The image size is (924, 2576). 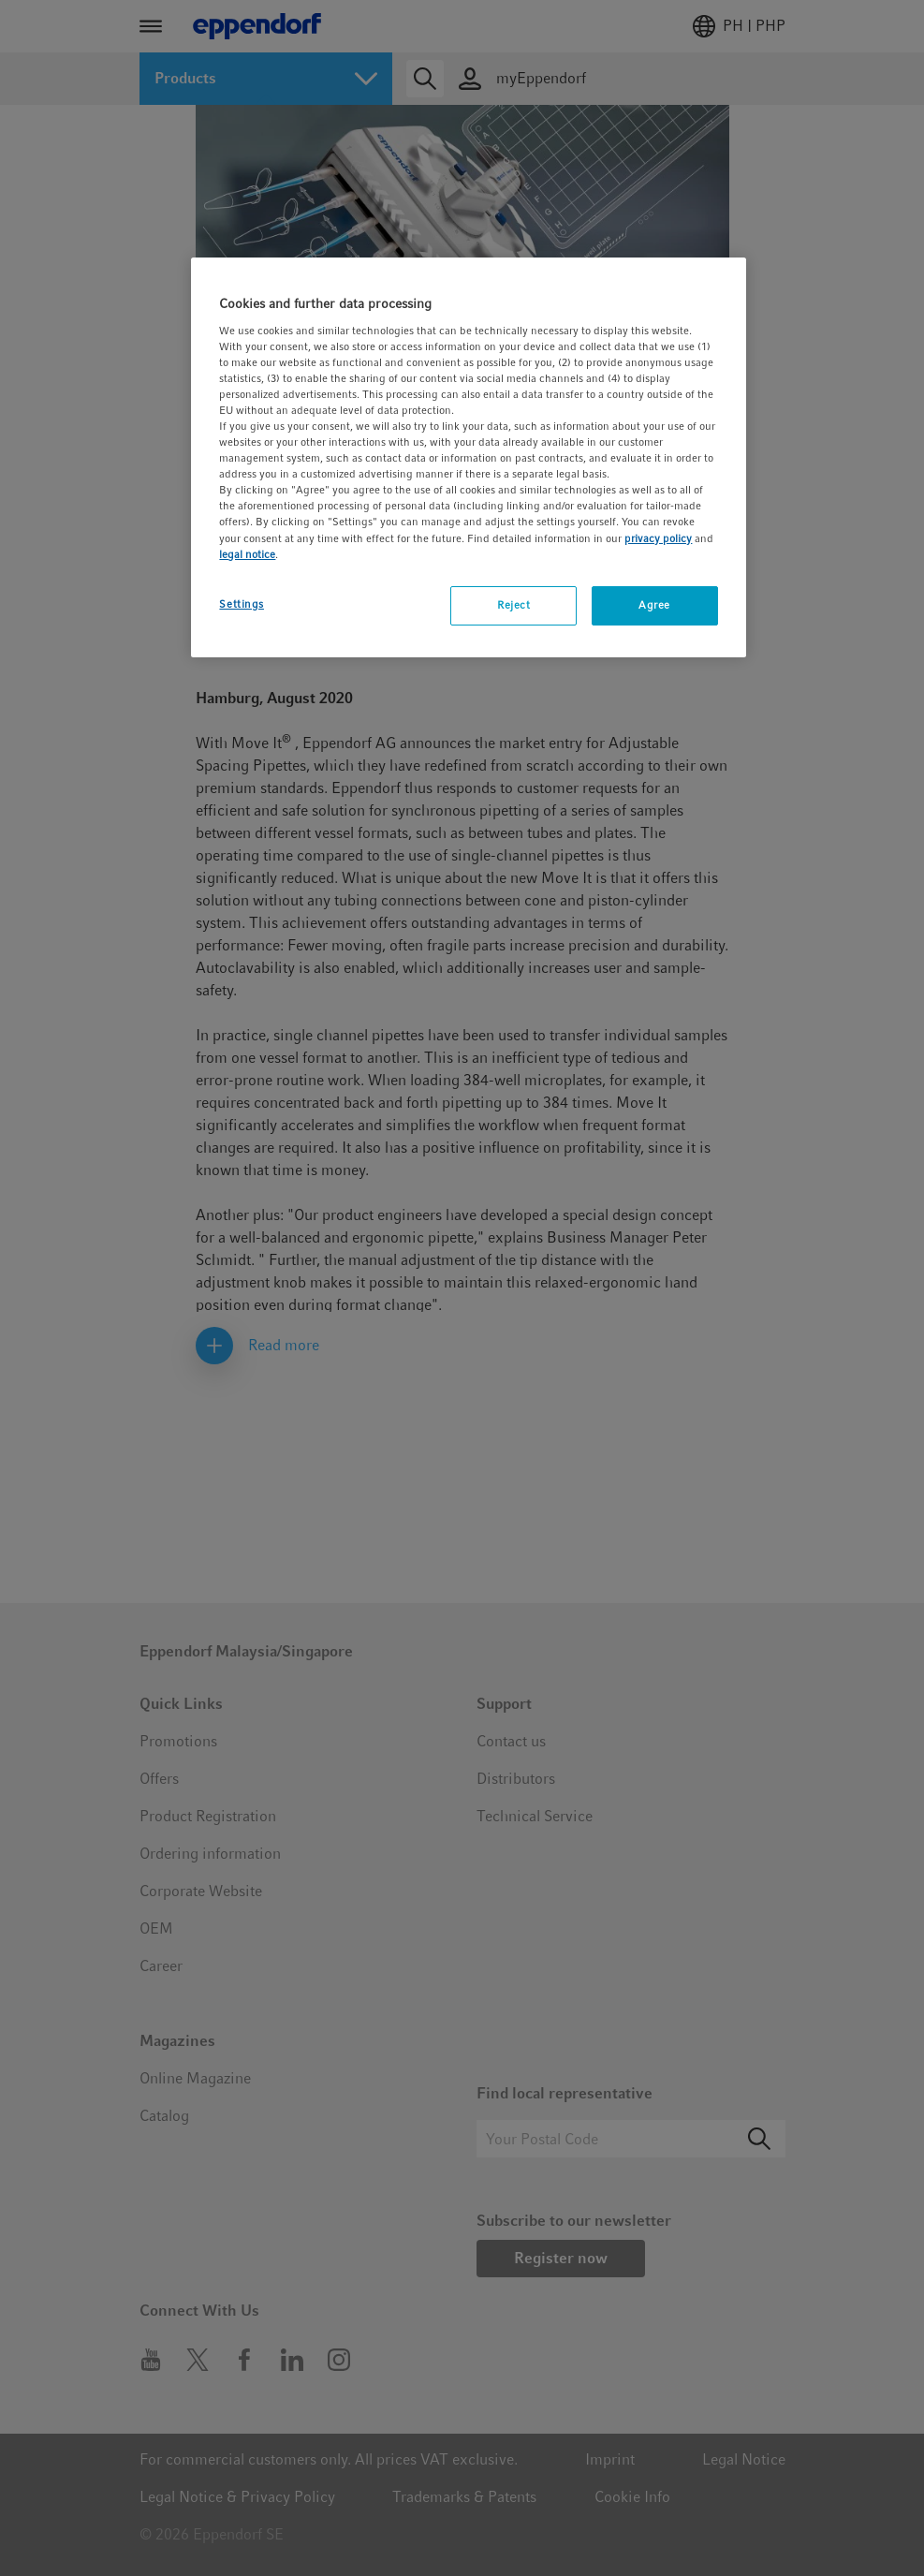 What do you see at coordinates (513, 604) in the screenshot?
I see `Reject` at bounding box center [513, 604].